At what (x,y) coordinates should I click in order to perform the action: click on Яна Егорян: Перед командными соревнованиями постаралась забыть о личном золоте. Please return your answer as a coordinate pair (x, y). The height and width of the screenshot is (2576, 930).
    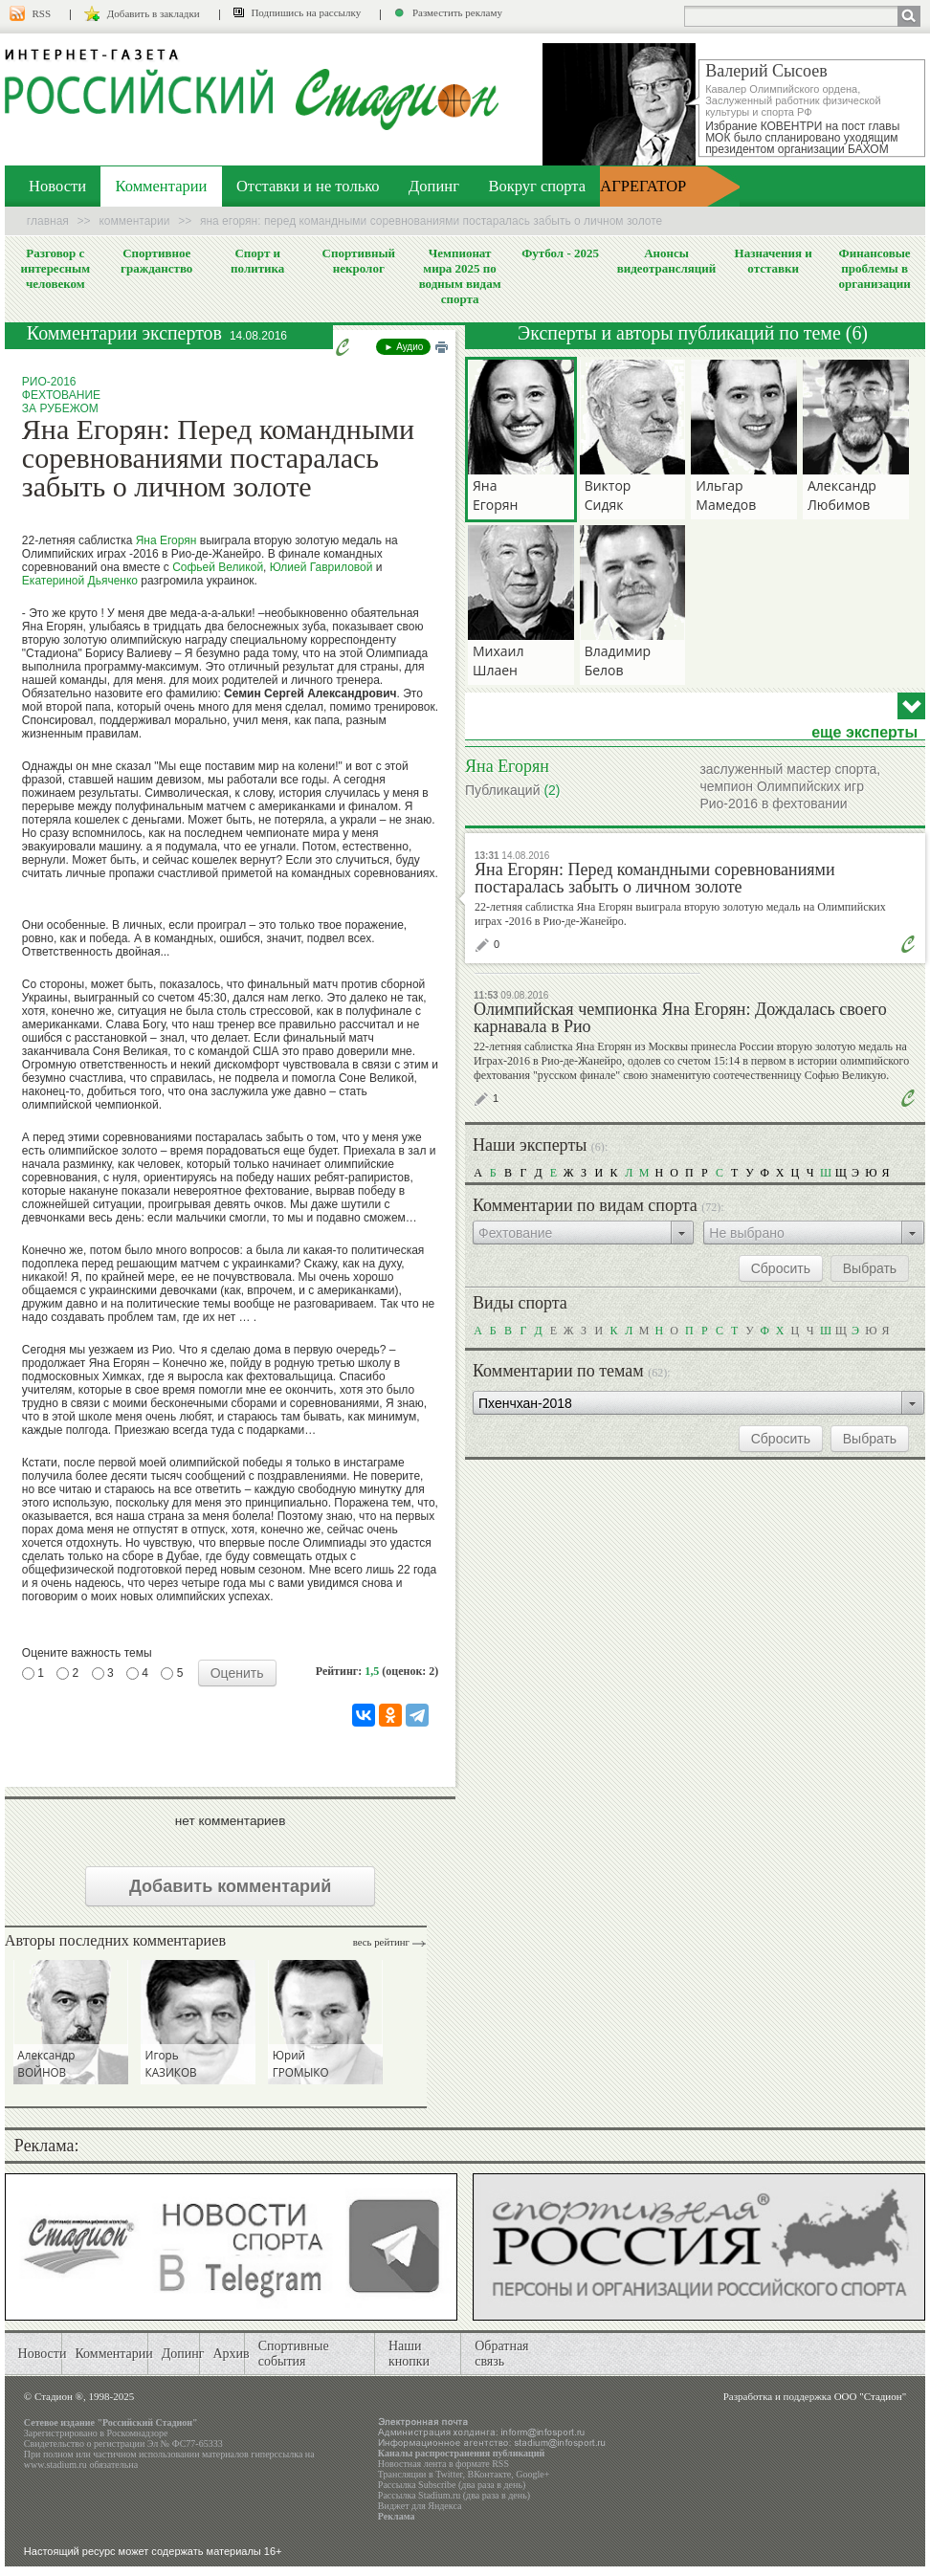
    Looking at the image, I should click on (655, 878).